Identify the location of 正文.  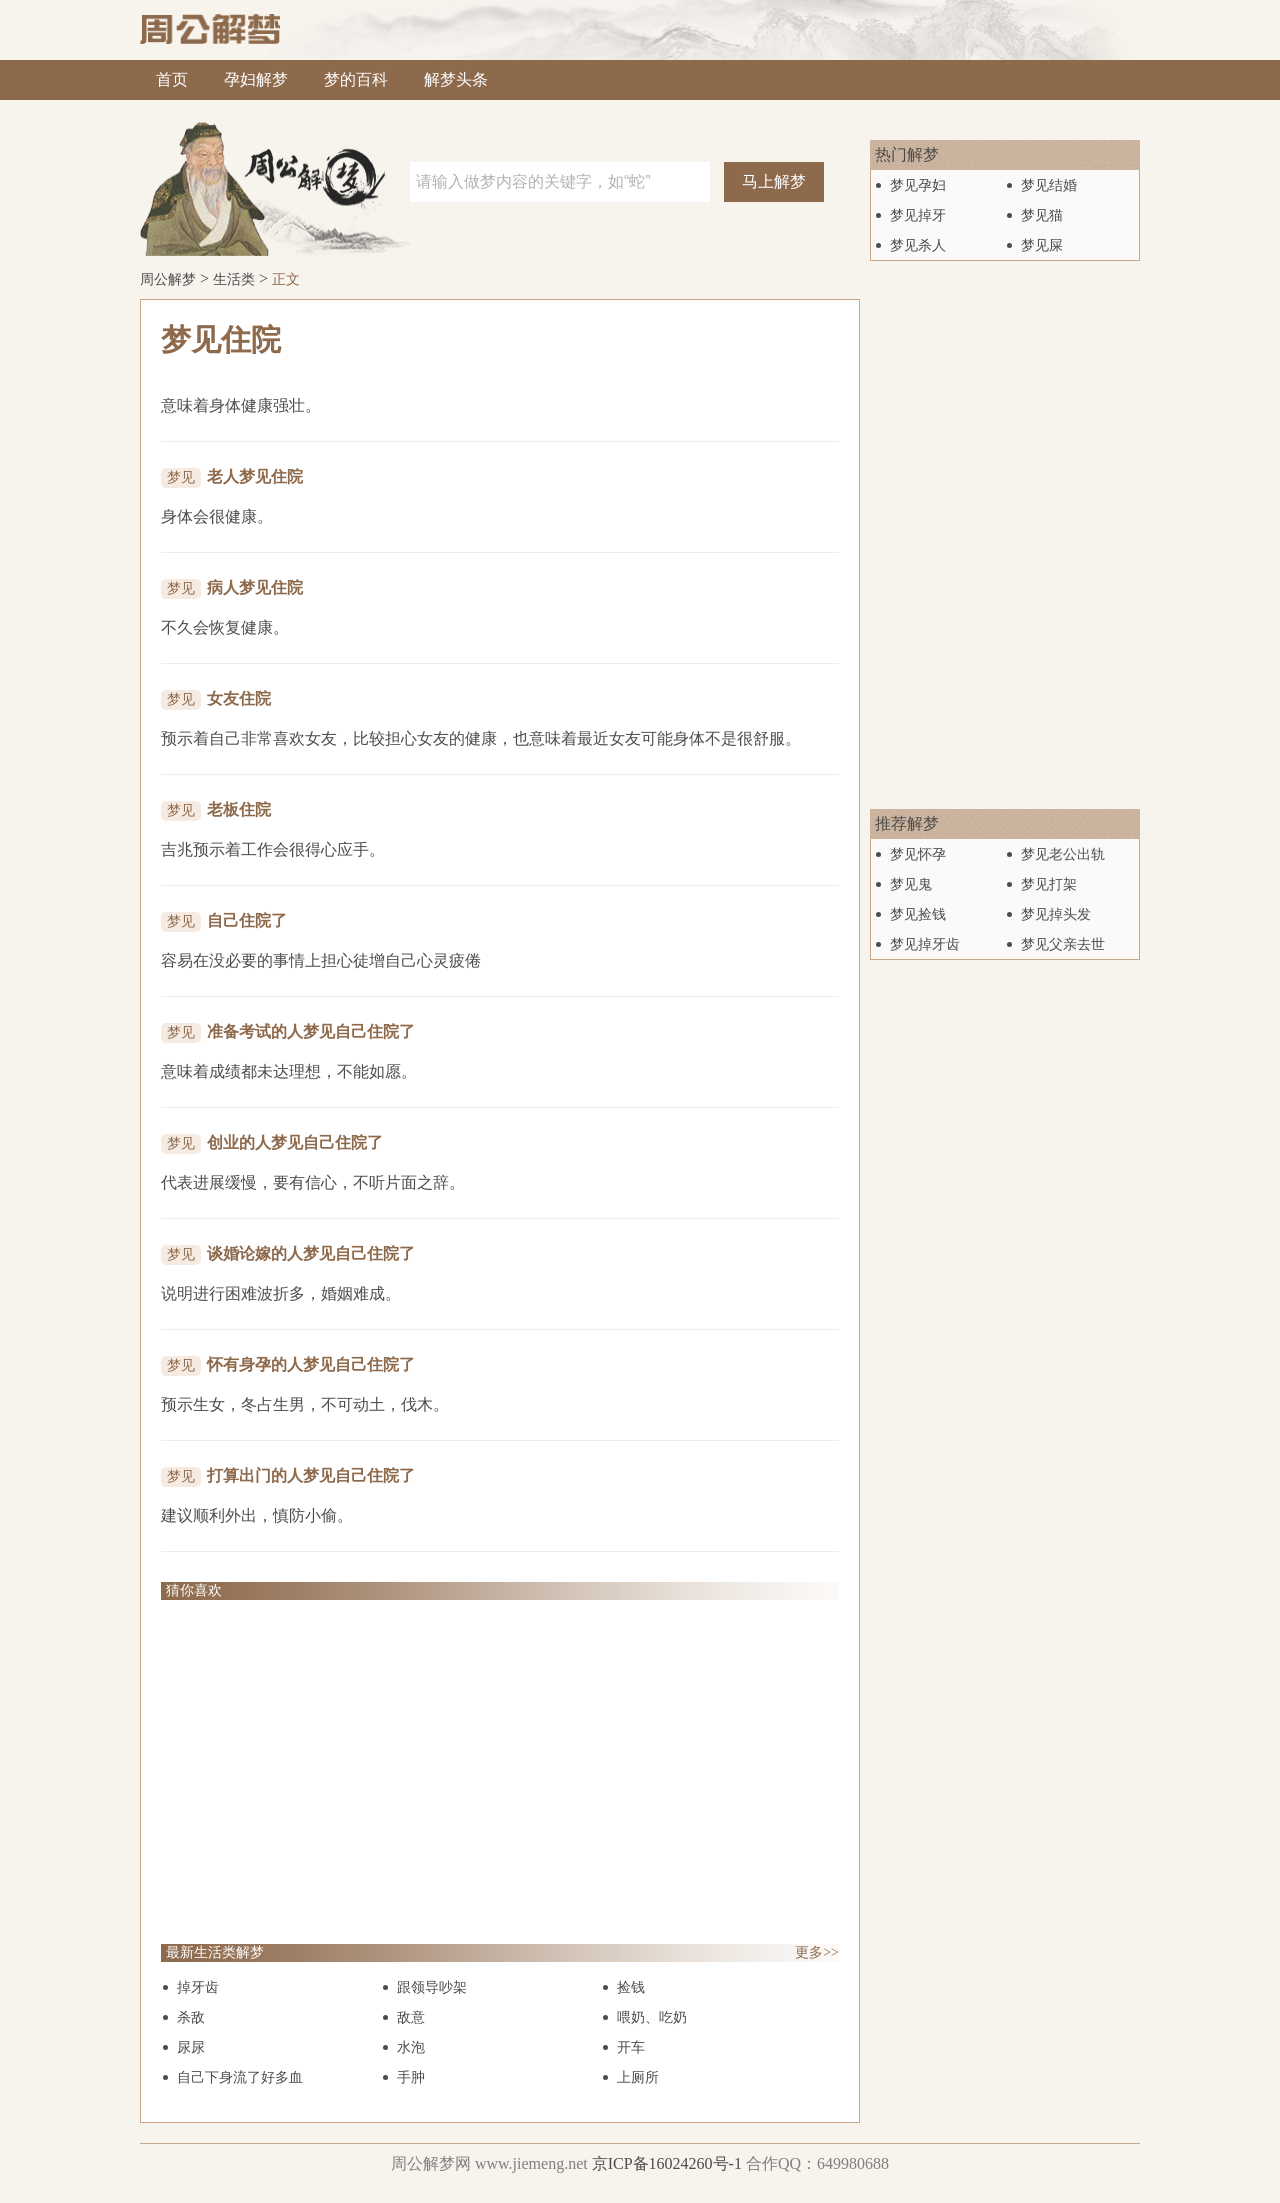
(286, 279).